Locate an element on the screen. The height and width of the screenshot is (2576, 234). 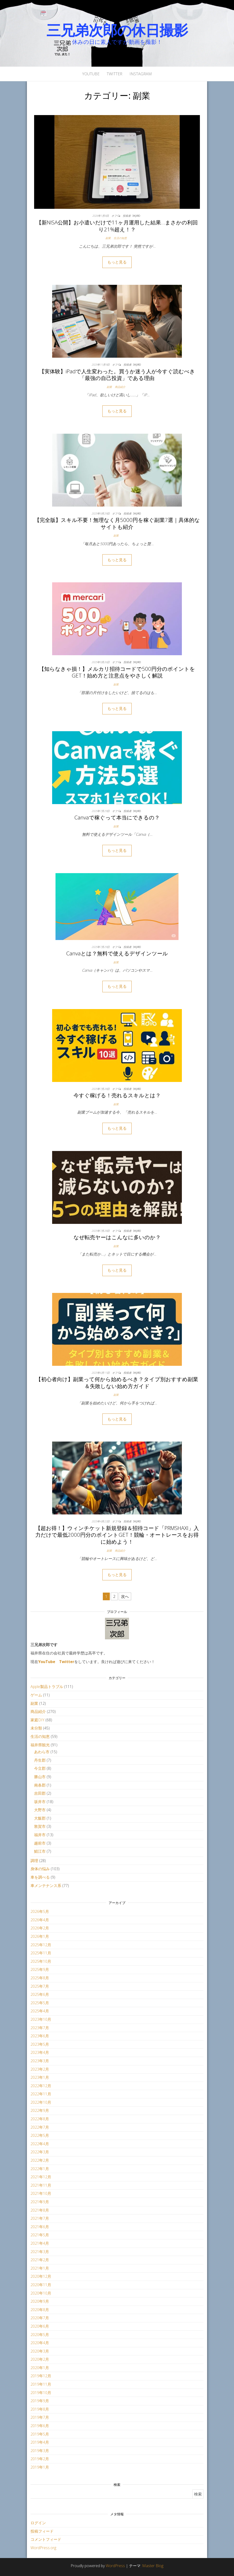
2019年12月 is located at coordinates (41, 2375).